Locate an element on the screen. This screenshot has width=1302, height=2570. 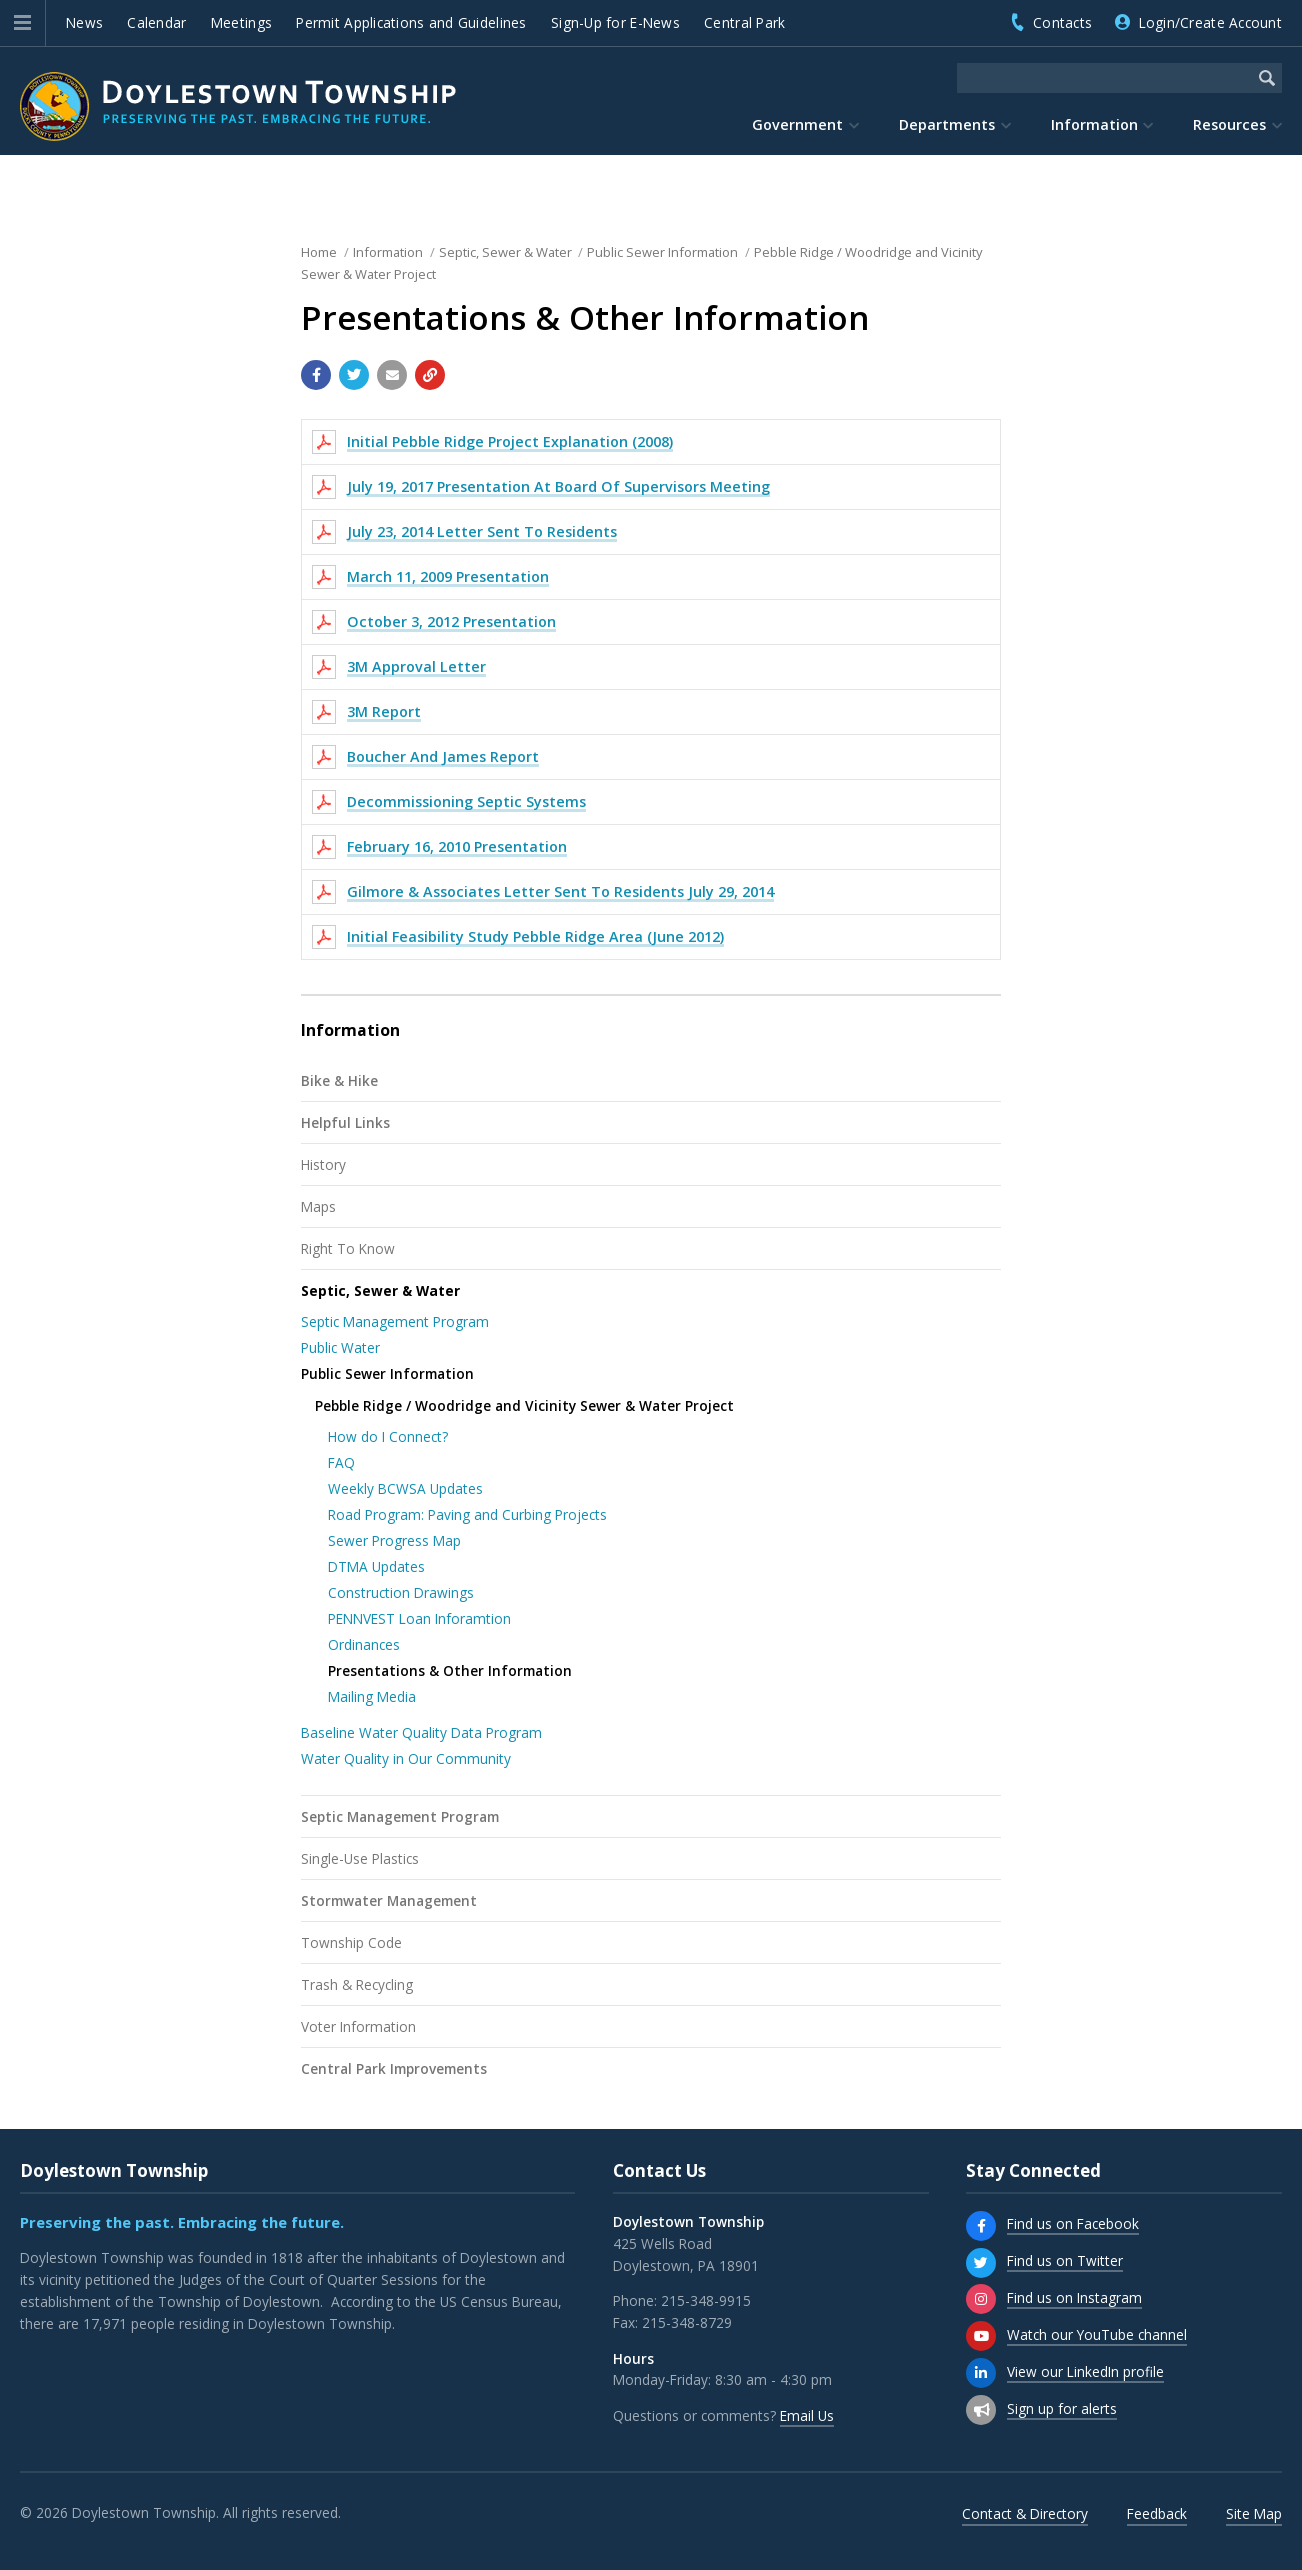
Trash & Recycling is located at coordinates (357, 1984).